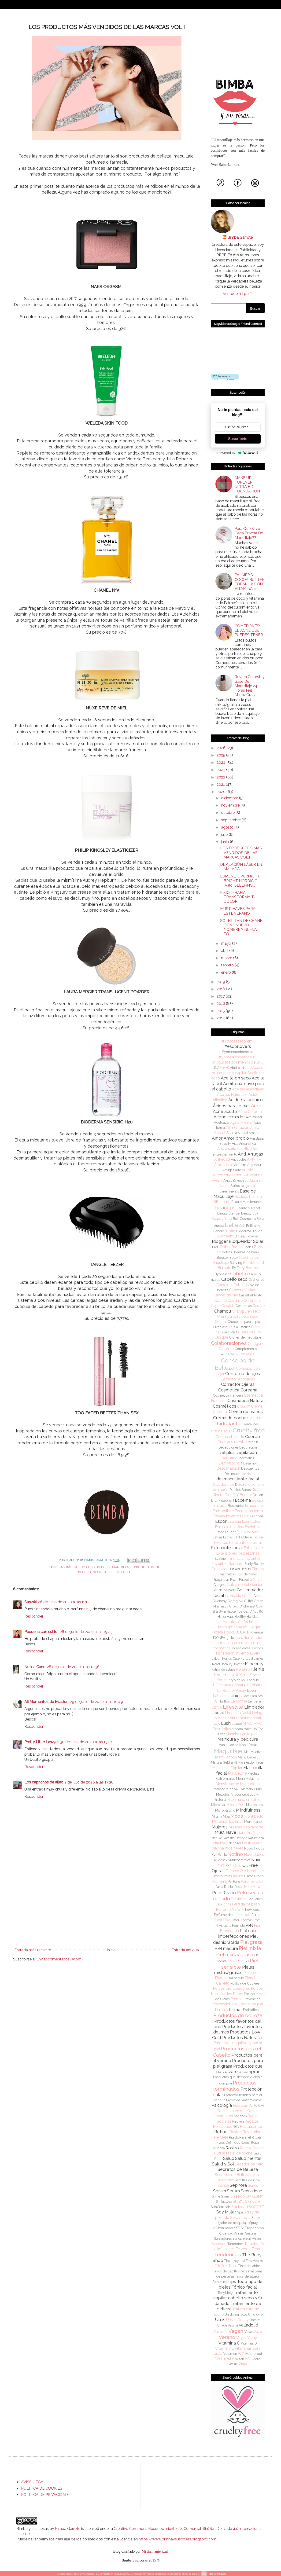  I want to click on Vitamina D, so click(249, 2343).